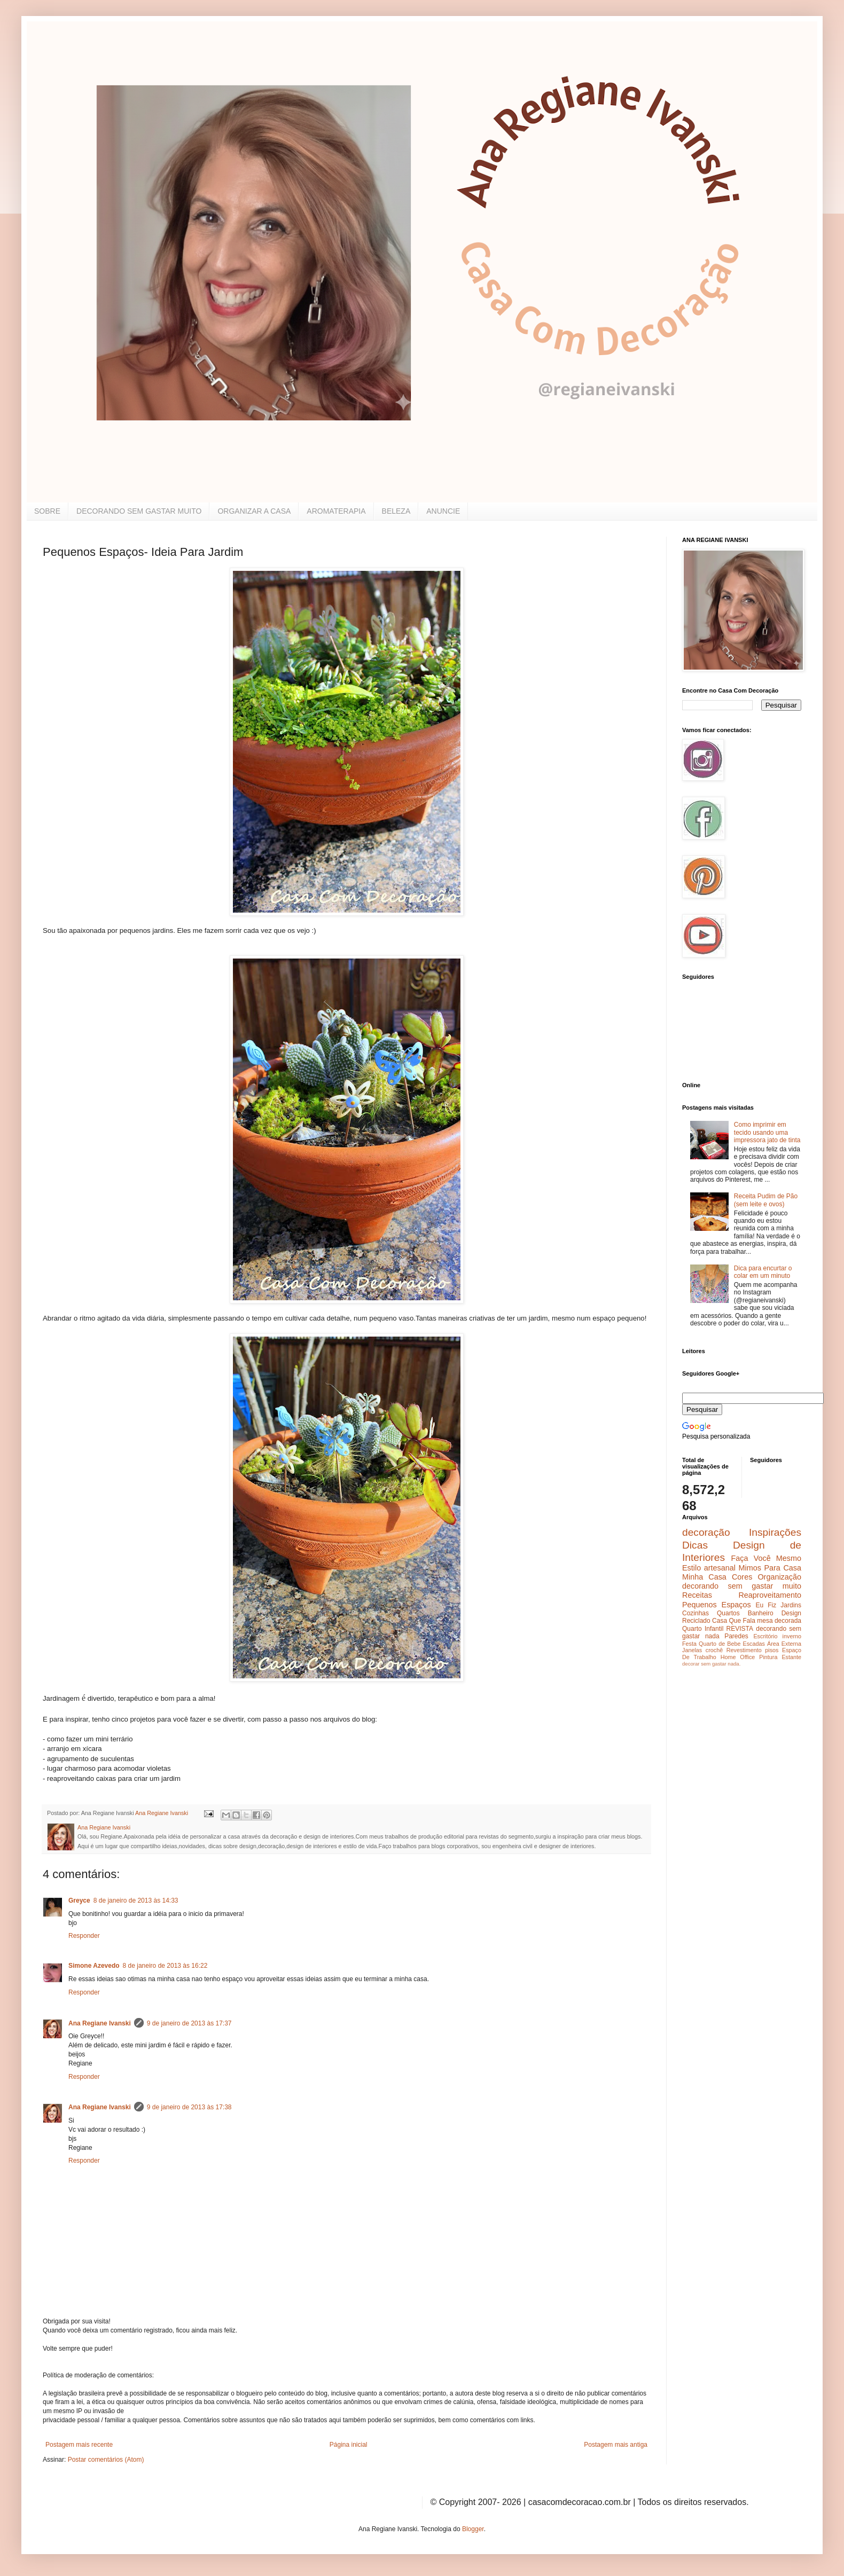 Image resolution: width=844 pixels, height=2576 pixels. What do you see at coordinates (753, 1643) in the screenshot?
I see `Escadas` at bounding box center [753, 1643].